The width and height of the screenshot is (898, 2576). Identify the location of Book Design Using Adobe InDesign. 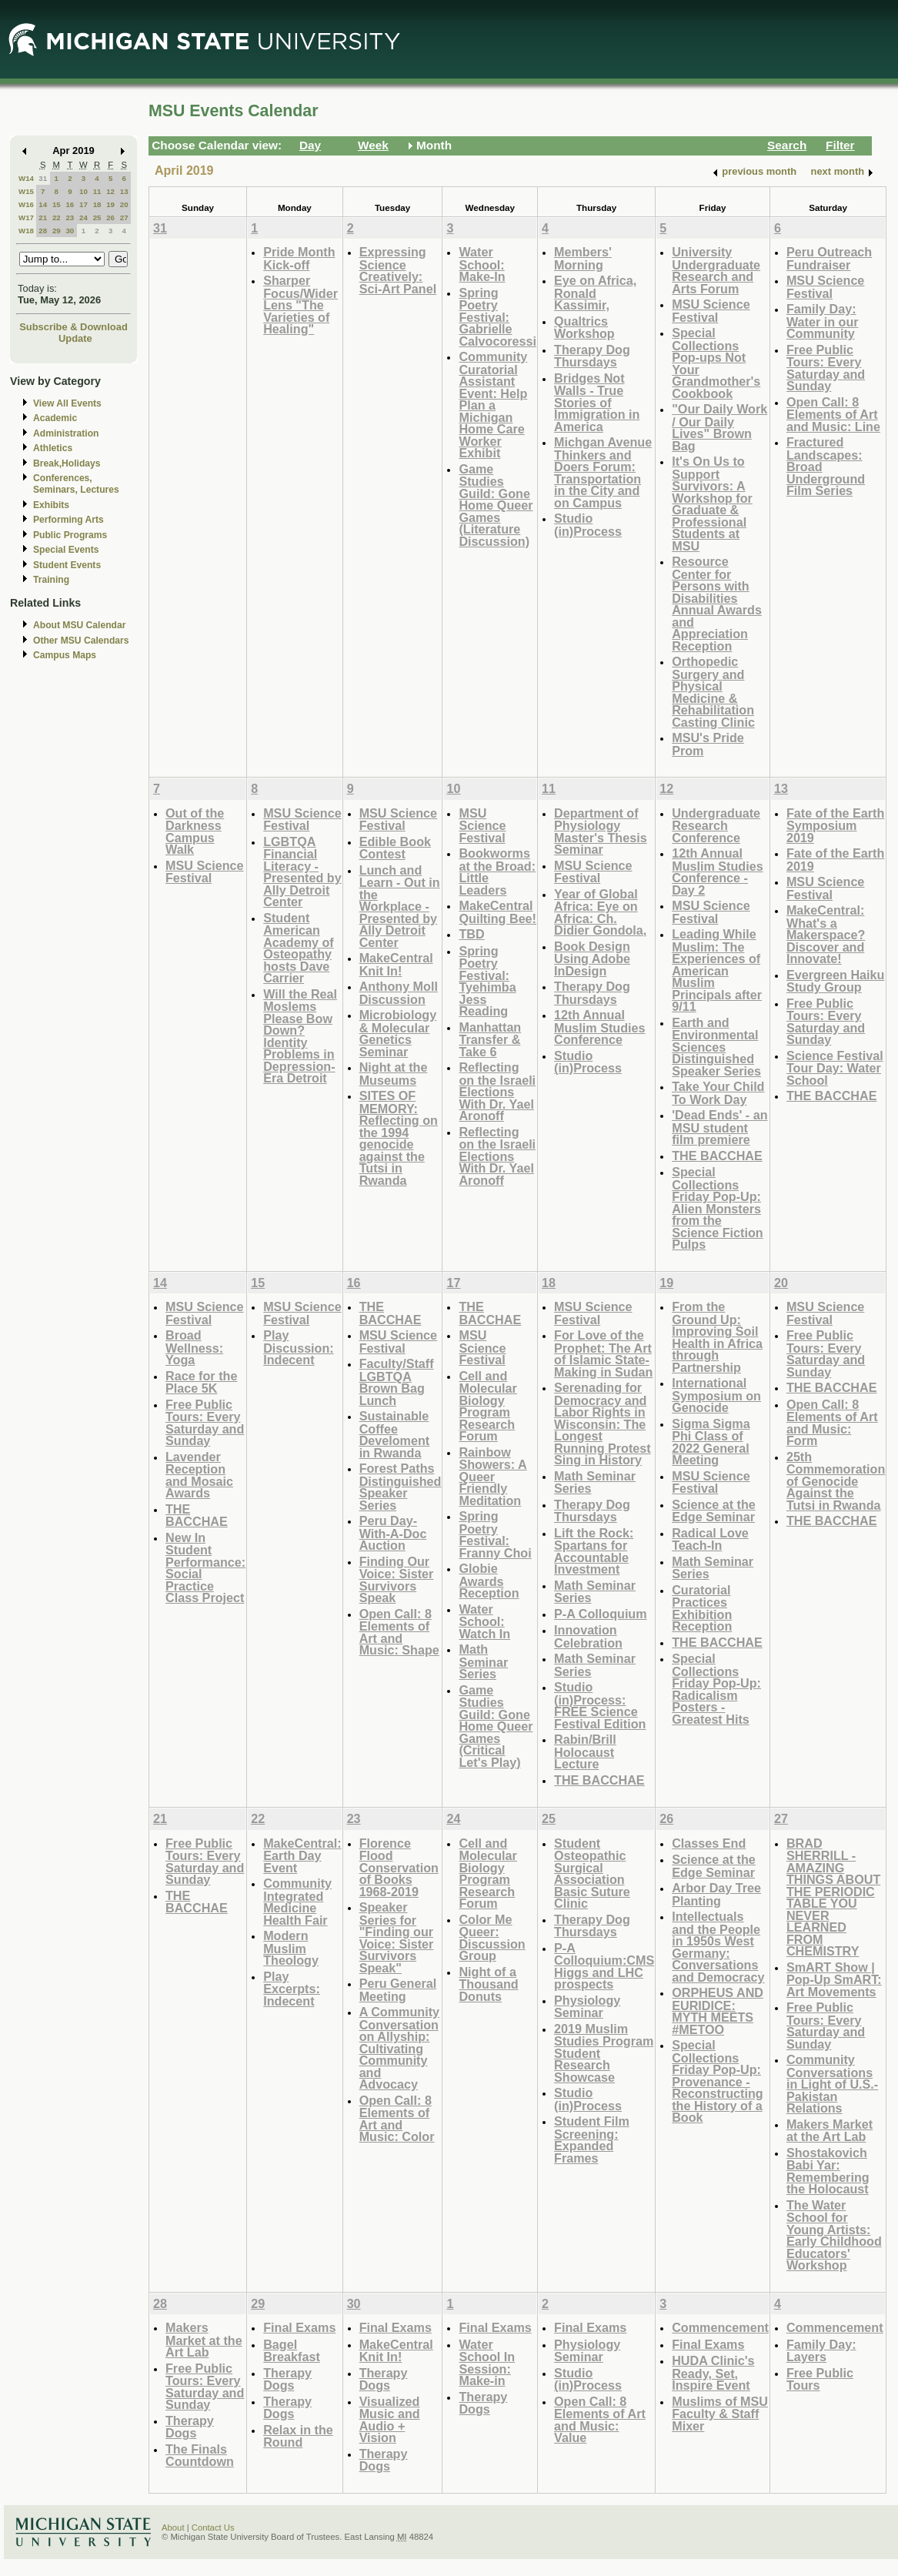
(592, 958).